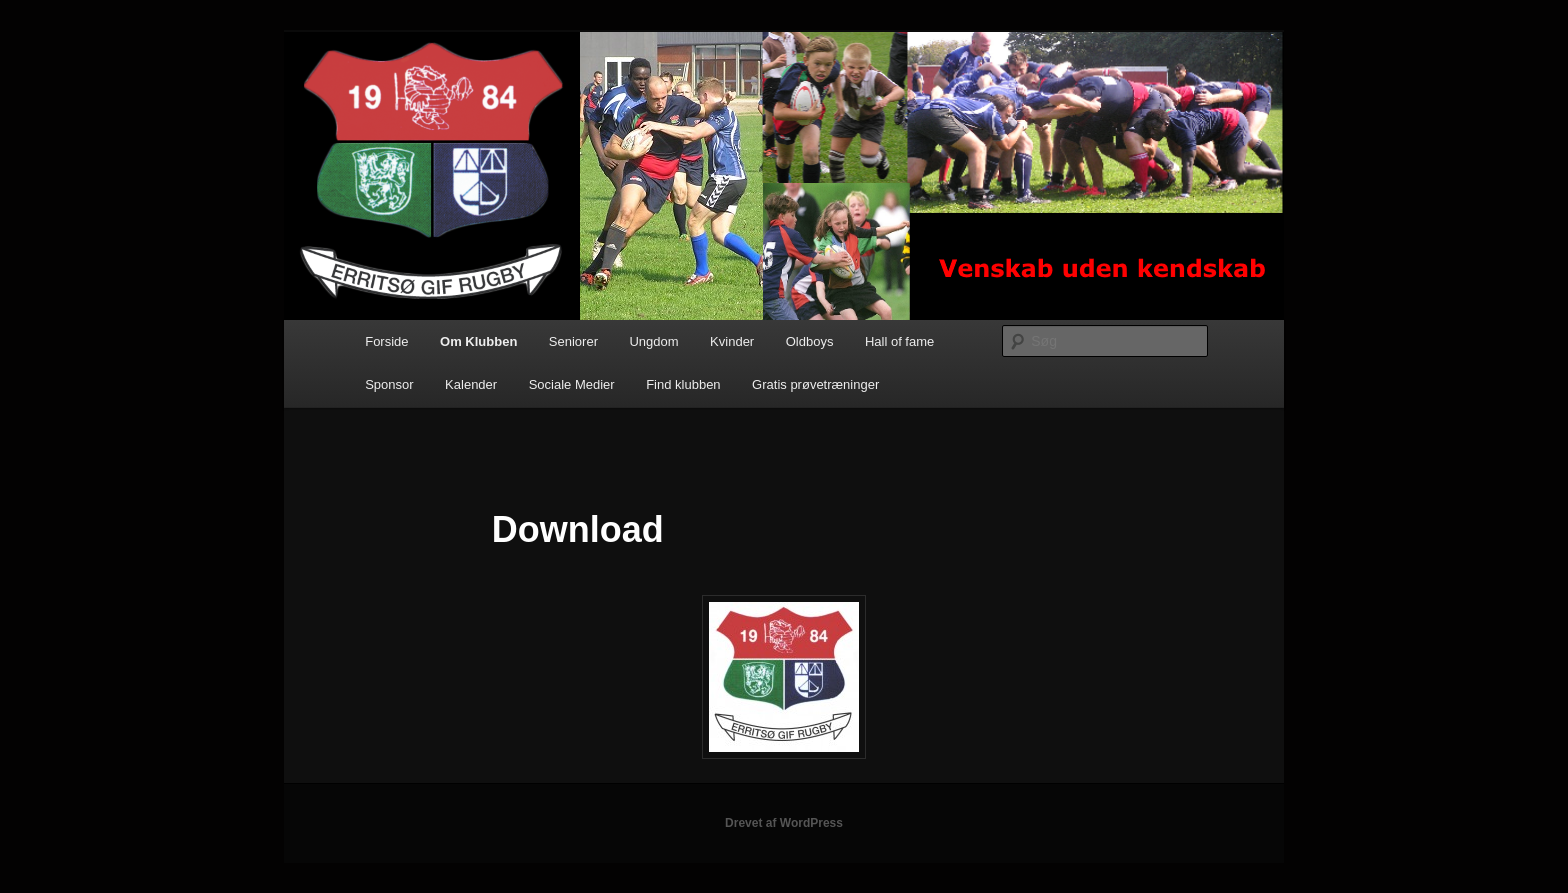 Image resolution: width=1568 pixels, height=893 pixels. I want to click on Forside, so click(386, 341).